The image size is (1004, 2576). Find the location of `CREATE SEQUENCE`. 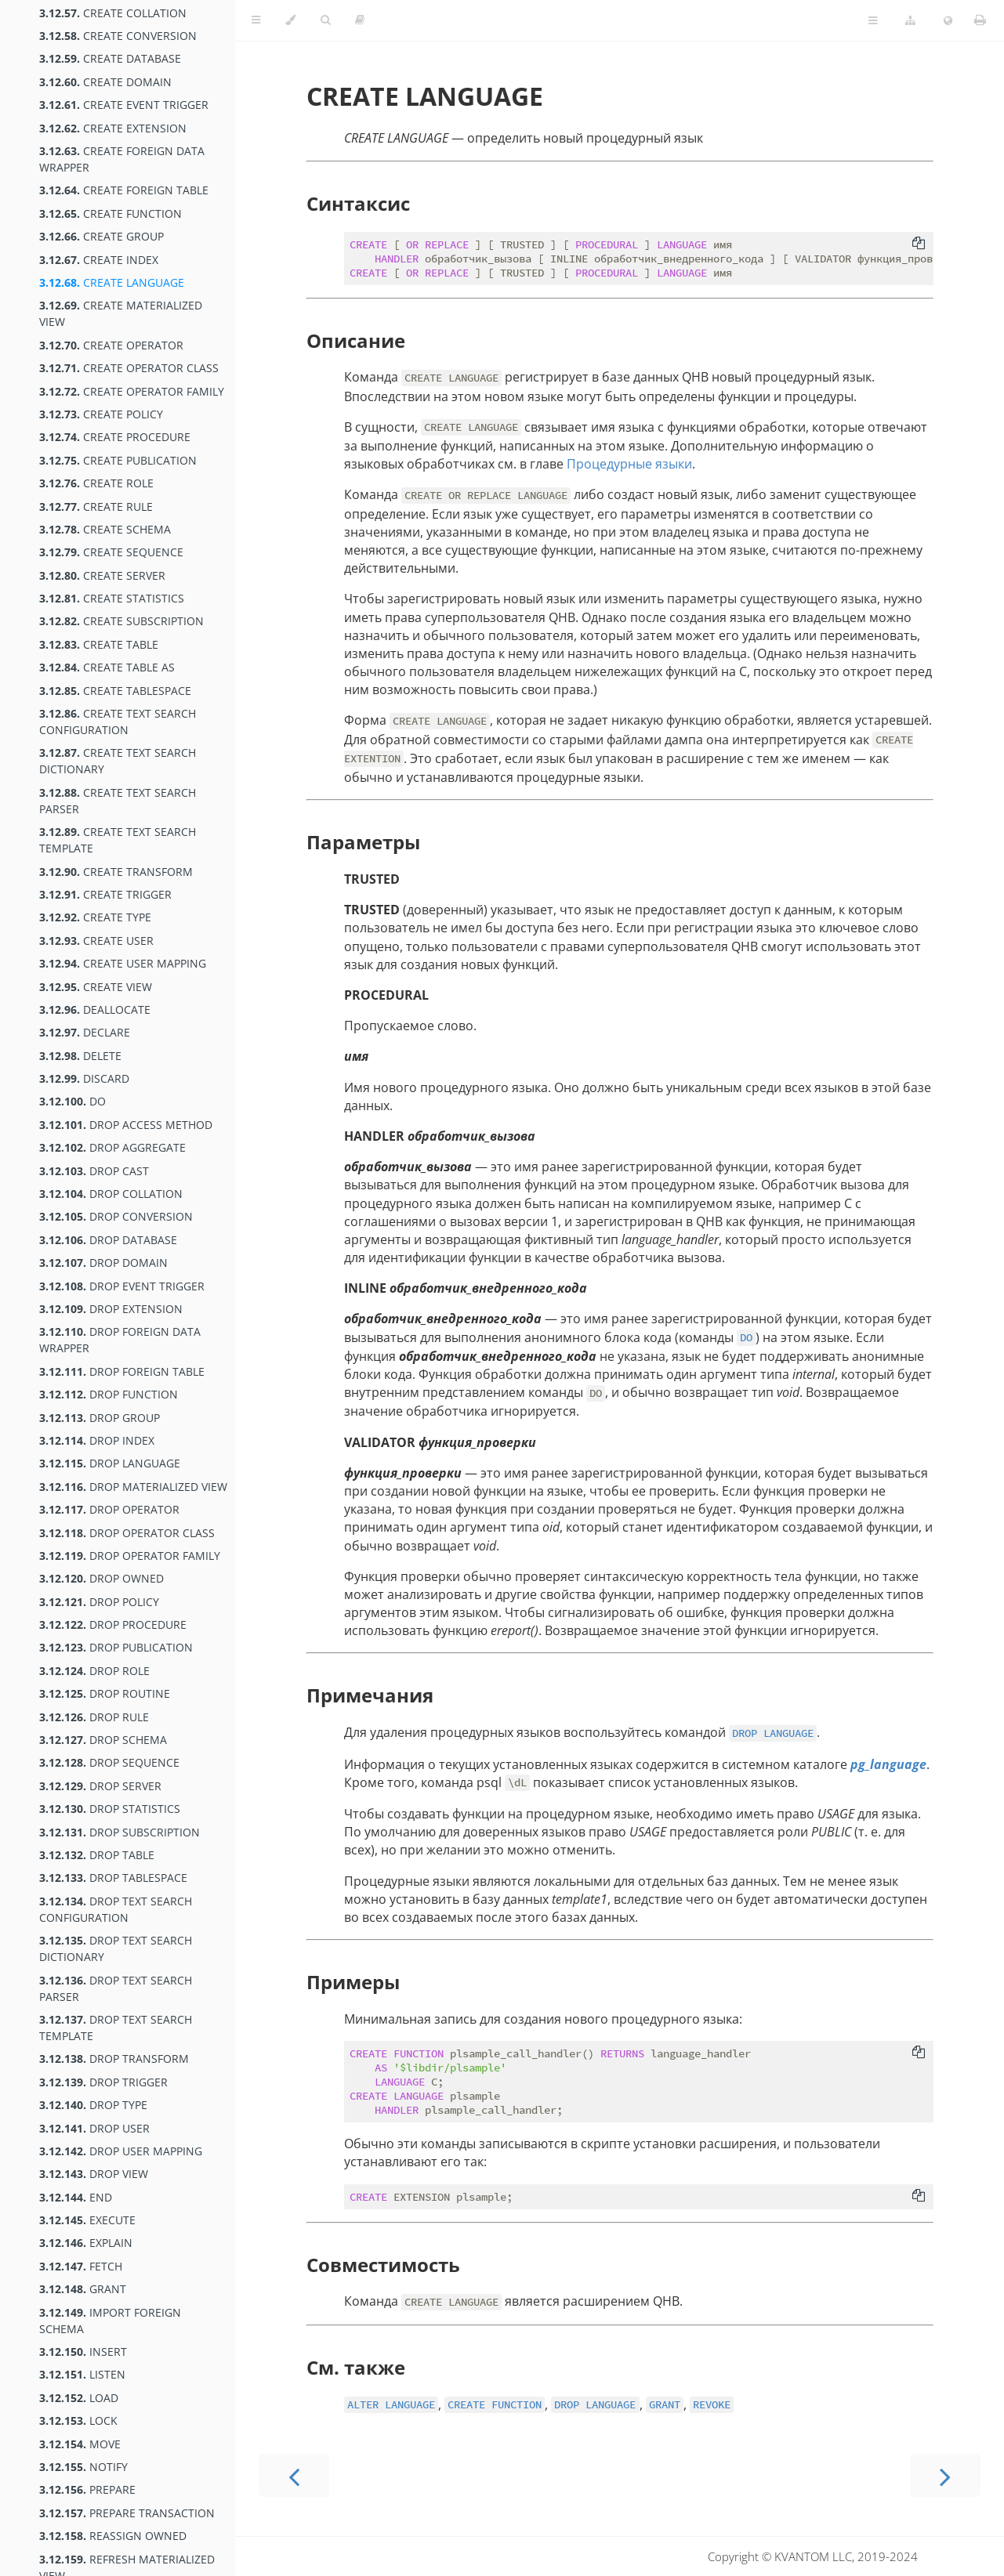

CREATE SEQUENCE is located at coordinates (111, 552).